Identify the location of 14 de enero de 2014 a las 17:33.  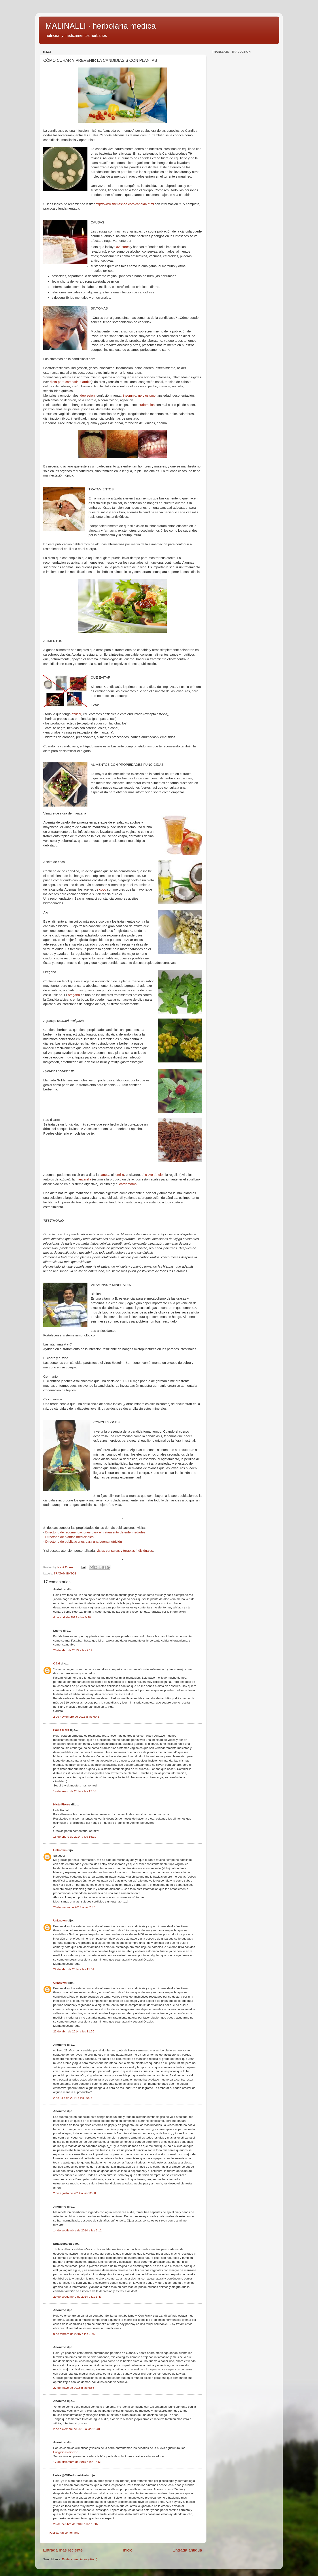
(74, 1791).